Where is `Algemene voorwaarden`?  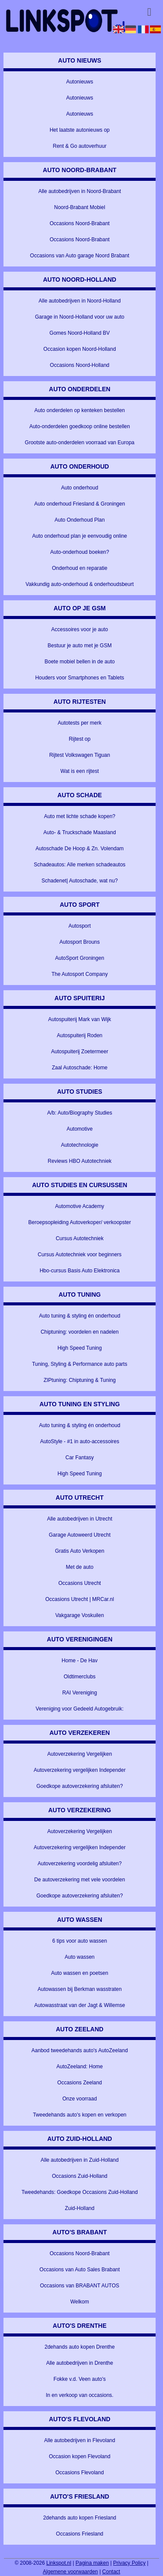 Algemene voorwaarden is located at coordinates (70, 2572).